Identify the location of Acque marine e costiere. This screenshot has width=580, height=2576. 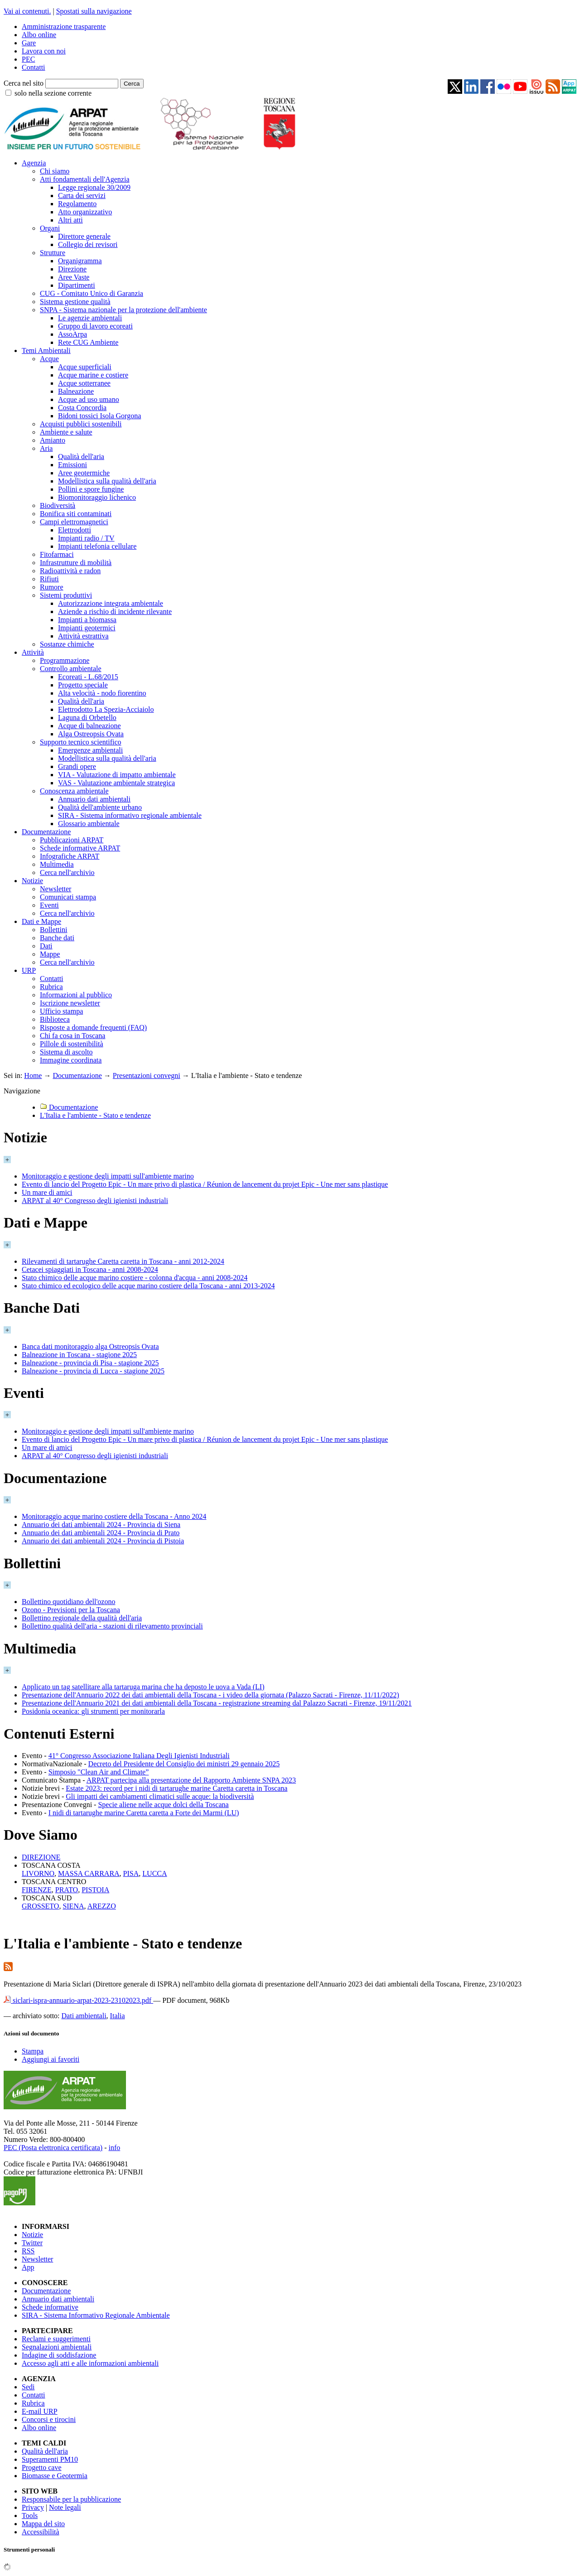
(93, 375).